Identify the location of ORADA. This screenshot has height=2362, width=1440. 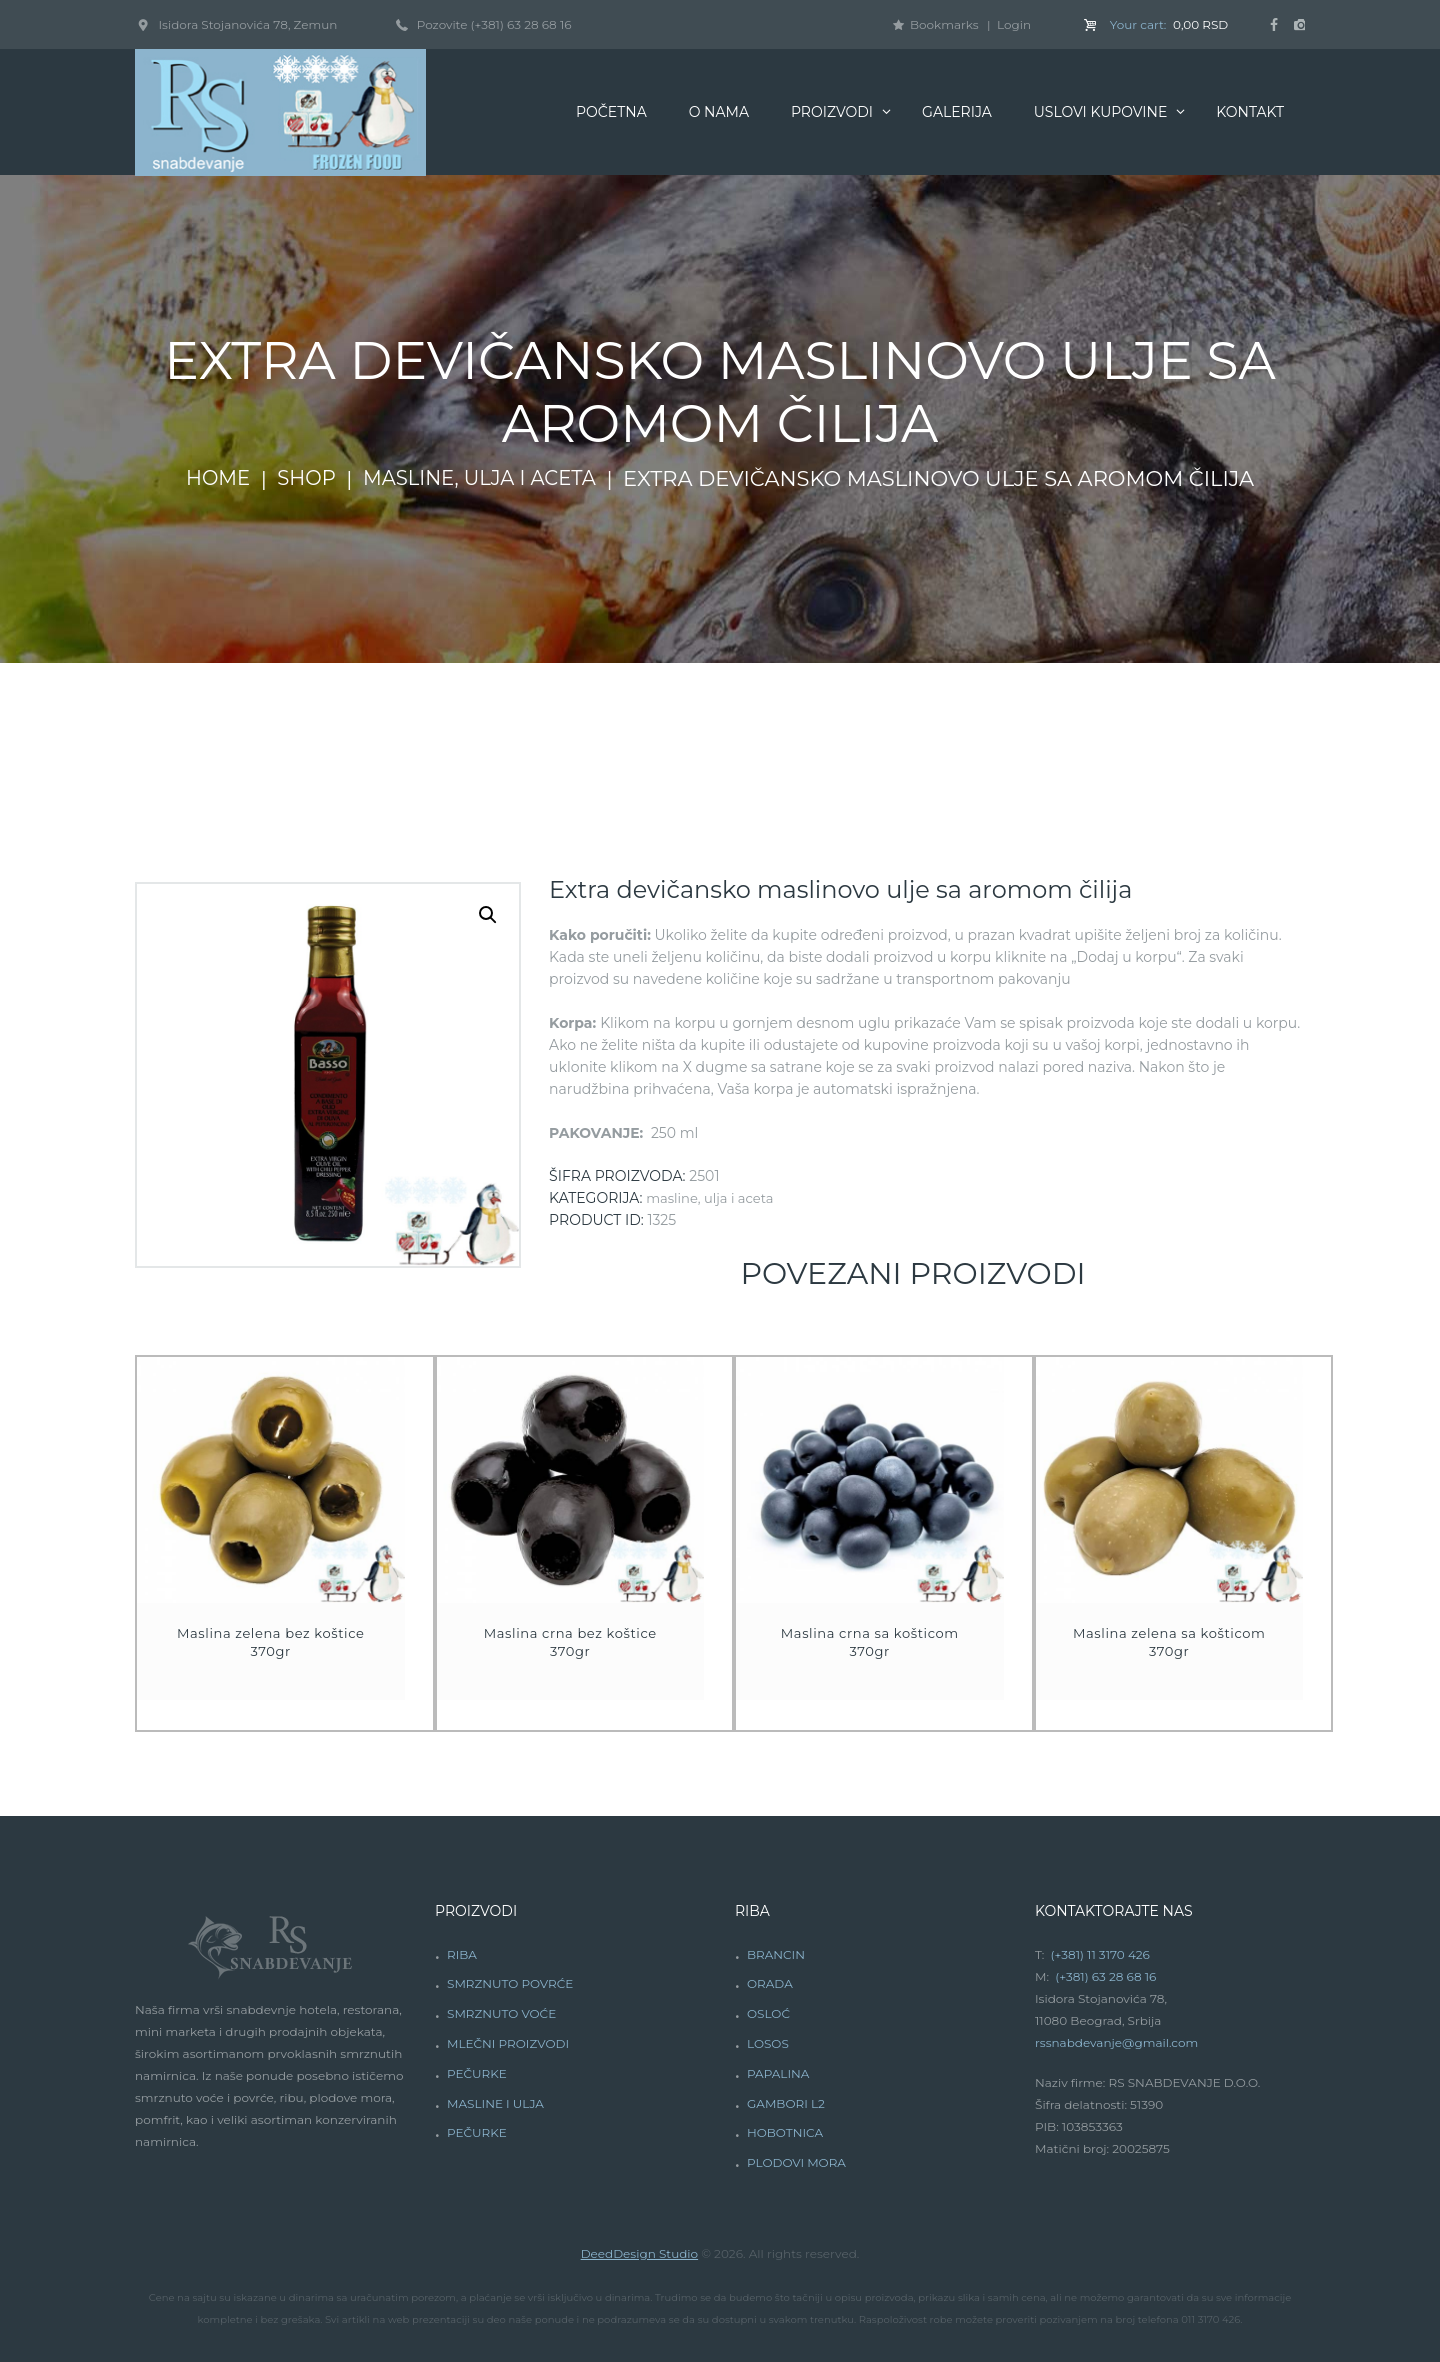
(770, 1983).